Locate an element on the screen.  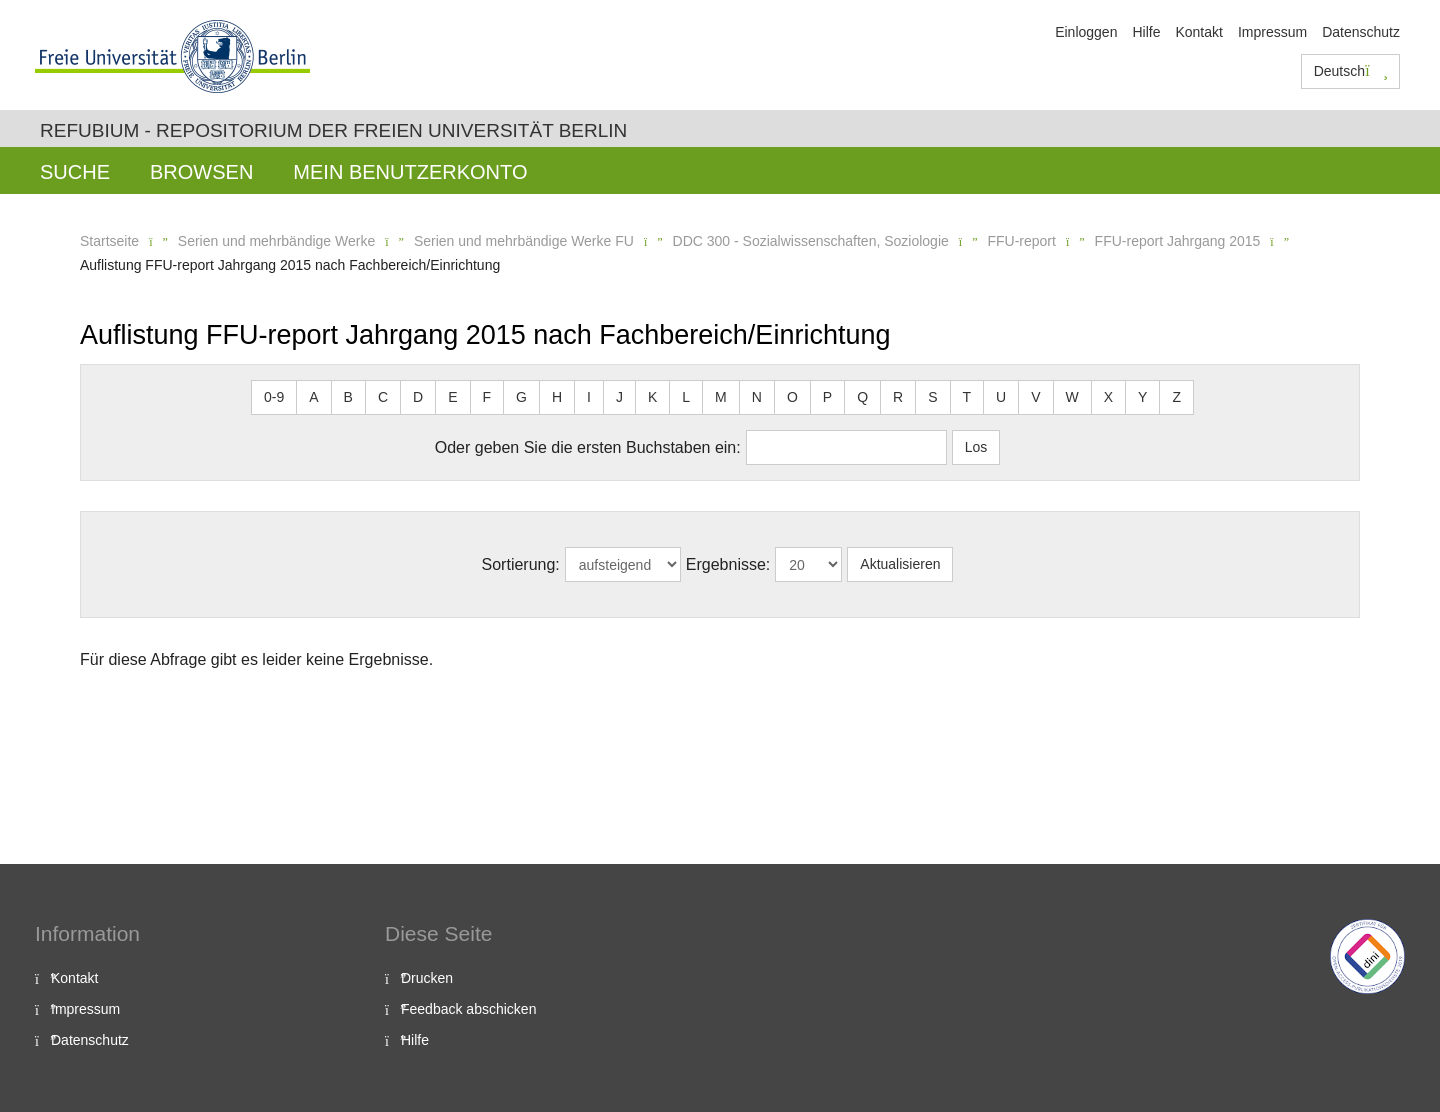
0-9 [button] is located at coordinates (274, 397).